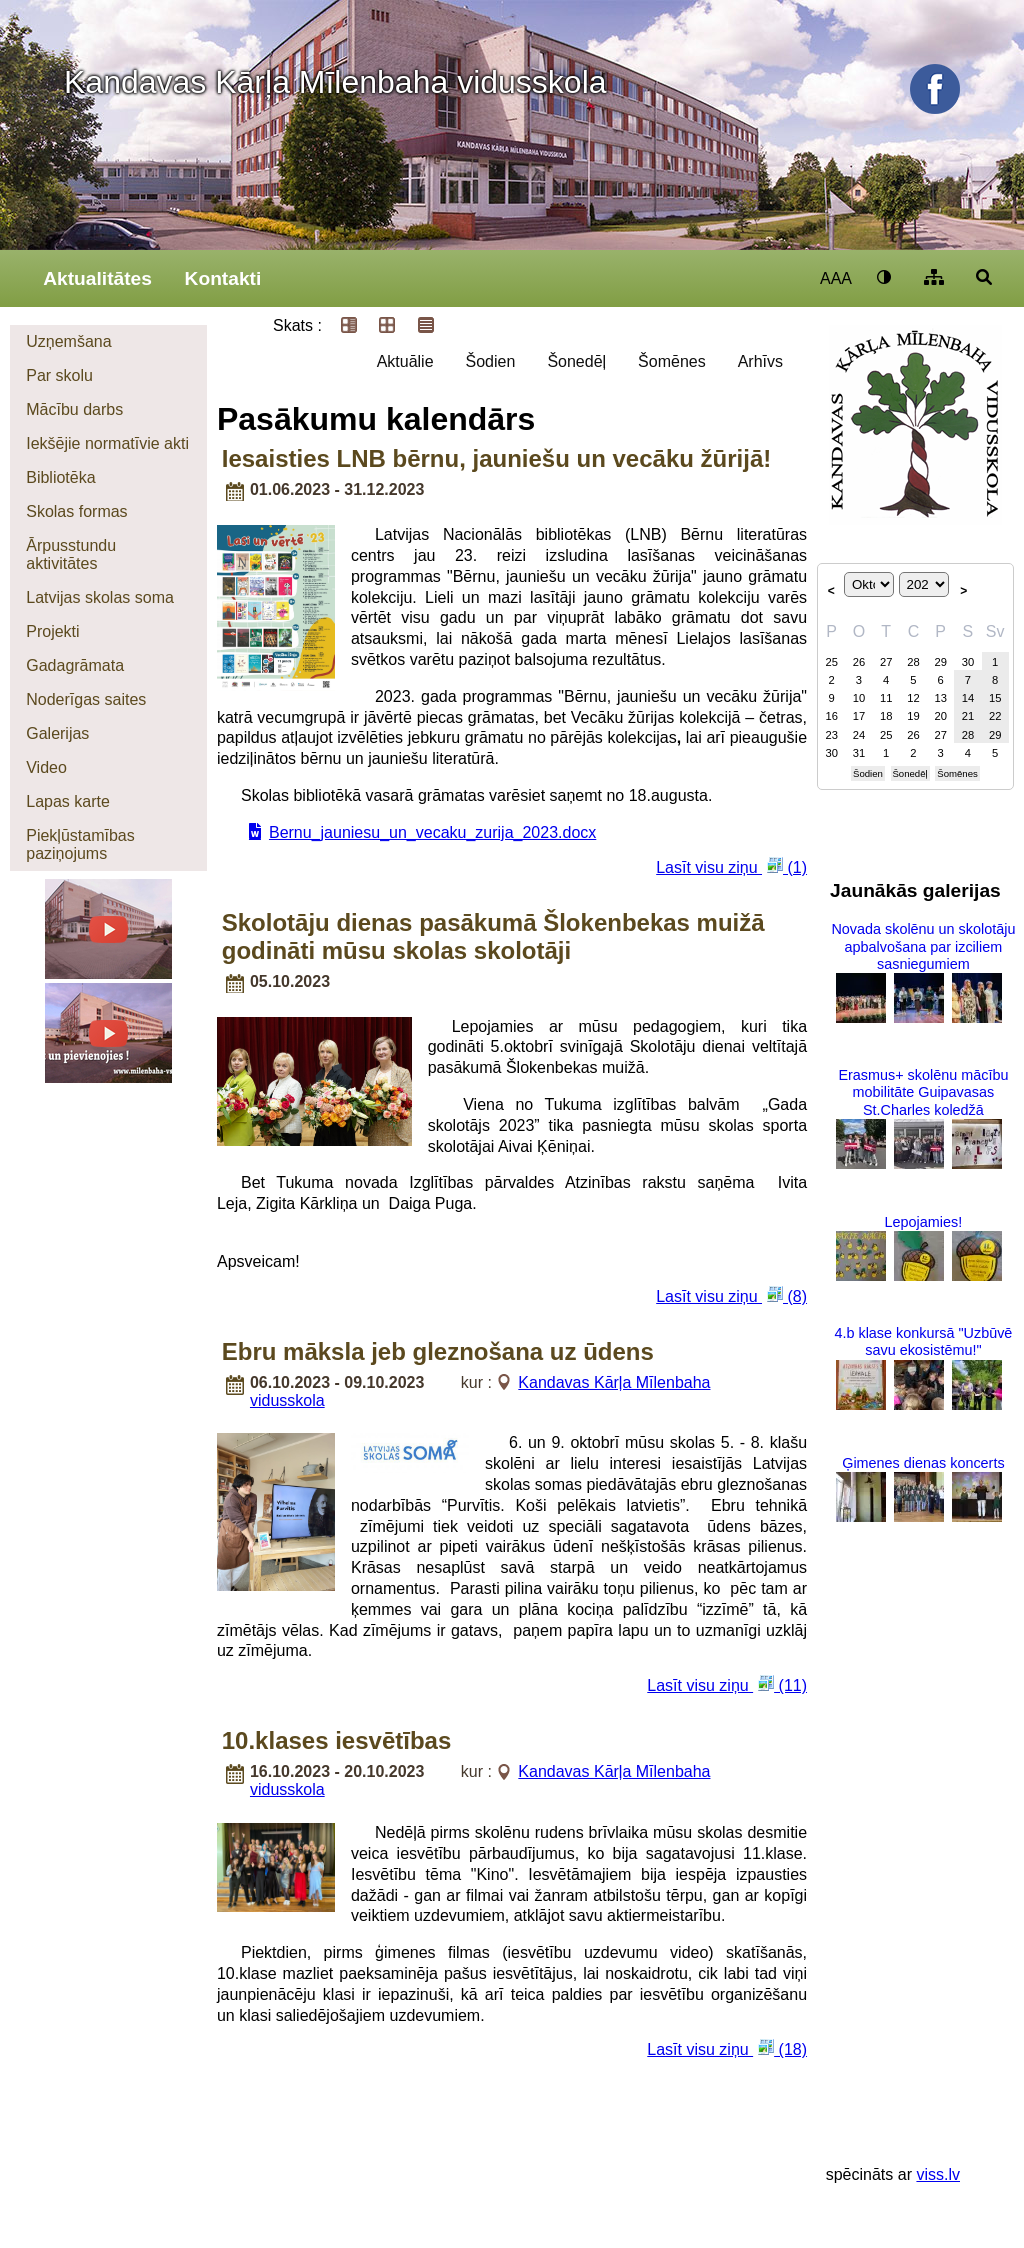 The width and height of the screenshot is (1024, 2248). Describe the element at coordinates (968, 662) in the screenshot. I see `30` at that location.